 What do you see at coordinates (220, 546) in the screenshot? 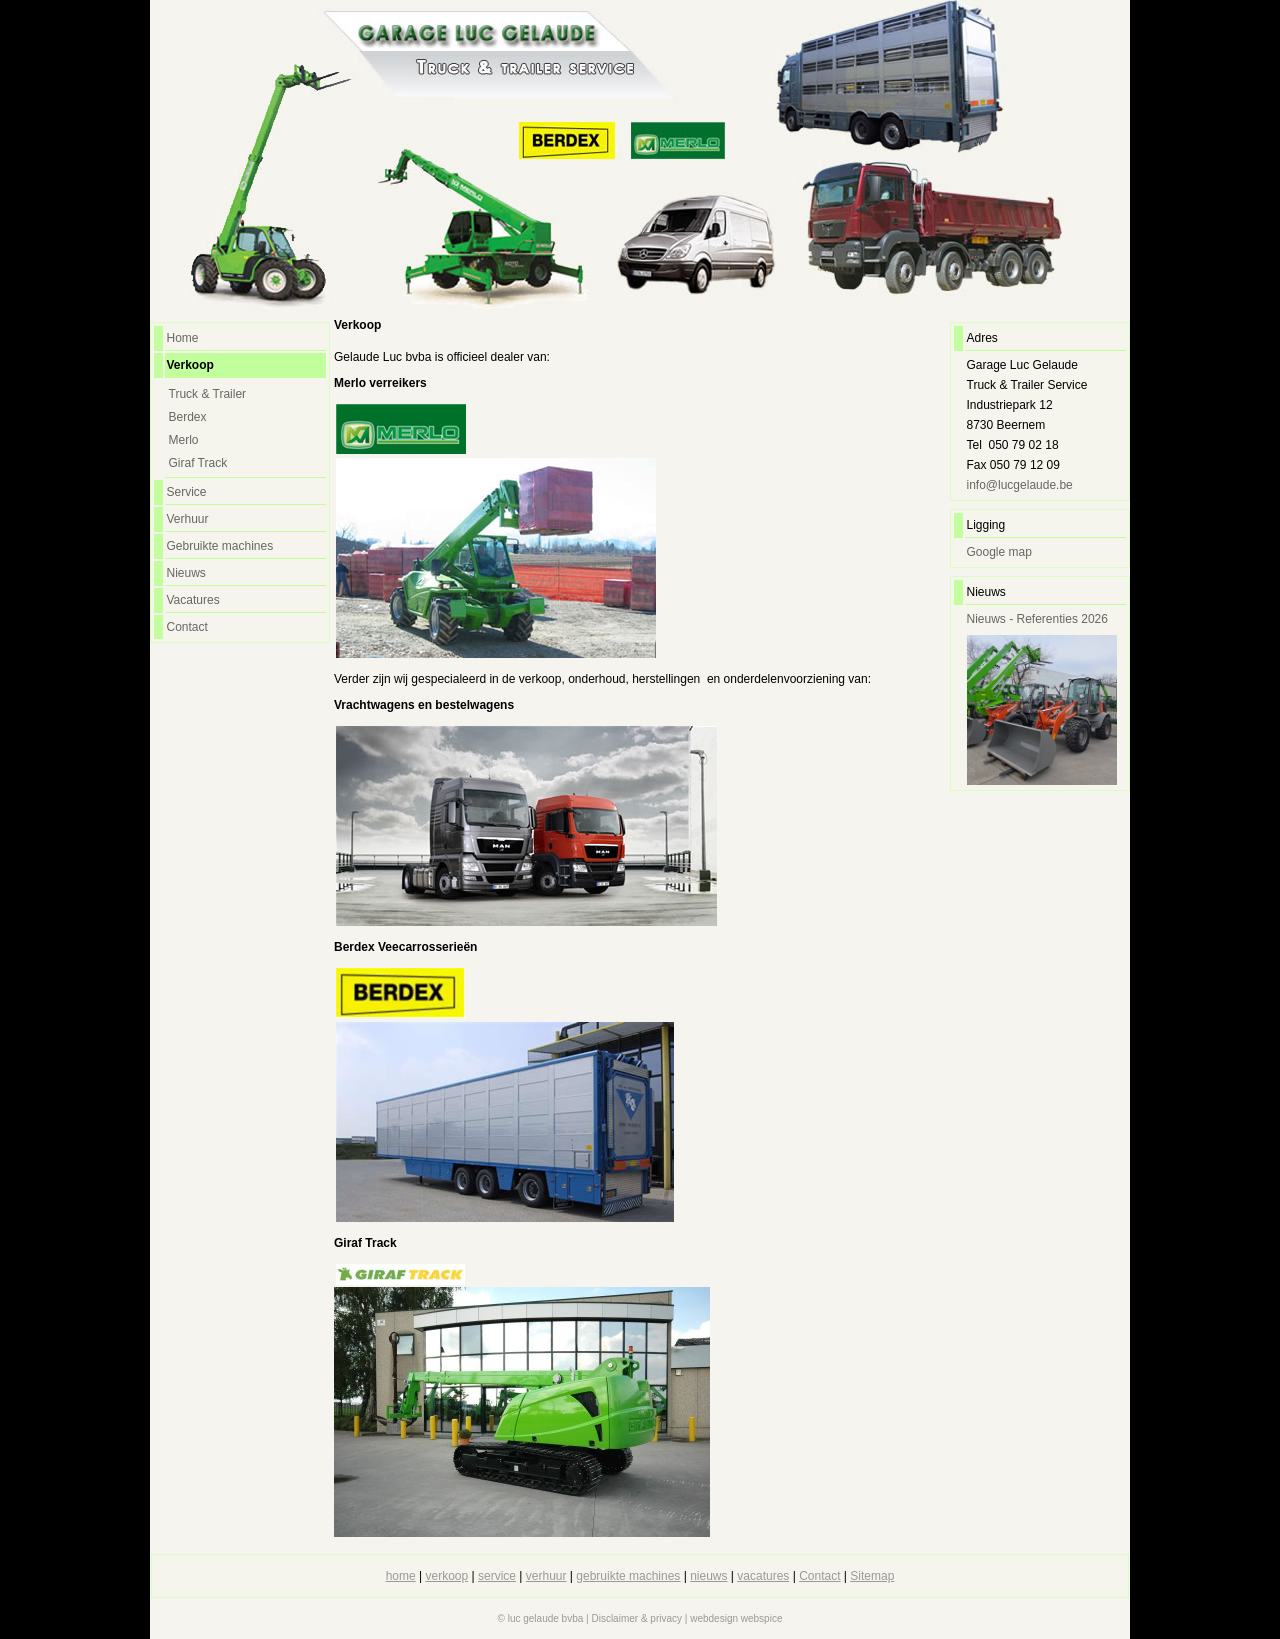
I see `Gebruikte machines` at bounding box center [220, 546].